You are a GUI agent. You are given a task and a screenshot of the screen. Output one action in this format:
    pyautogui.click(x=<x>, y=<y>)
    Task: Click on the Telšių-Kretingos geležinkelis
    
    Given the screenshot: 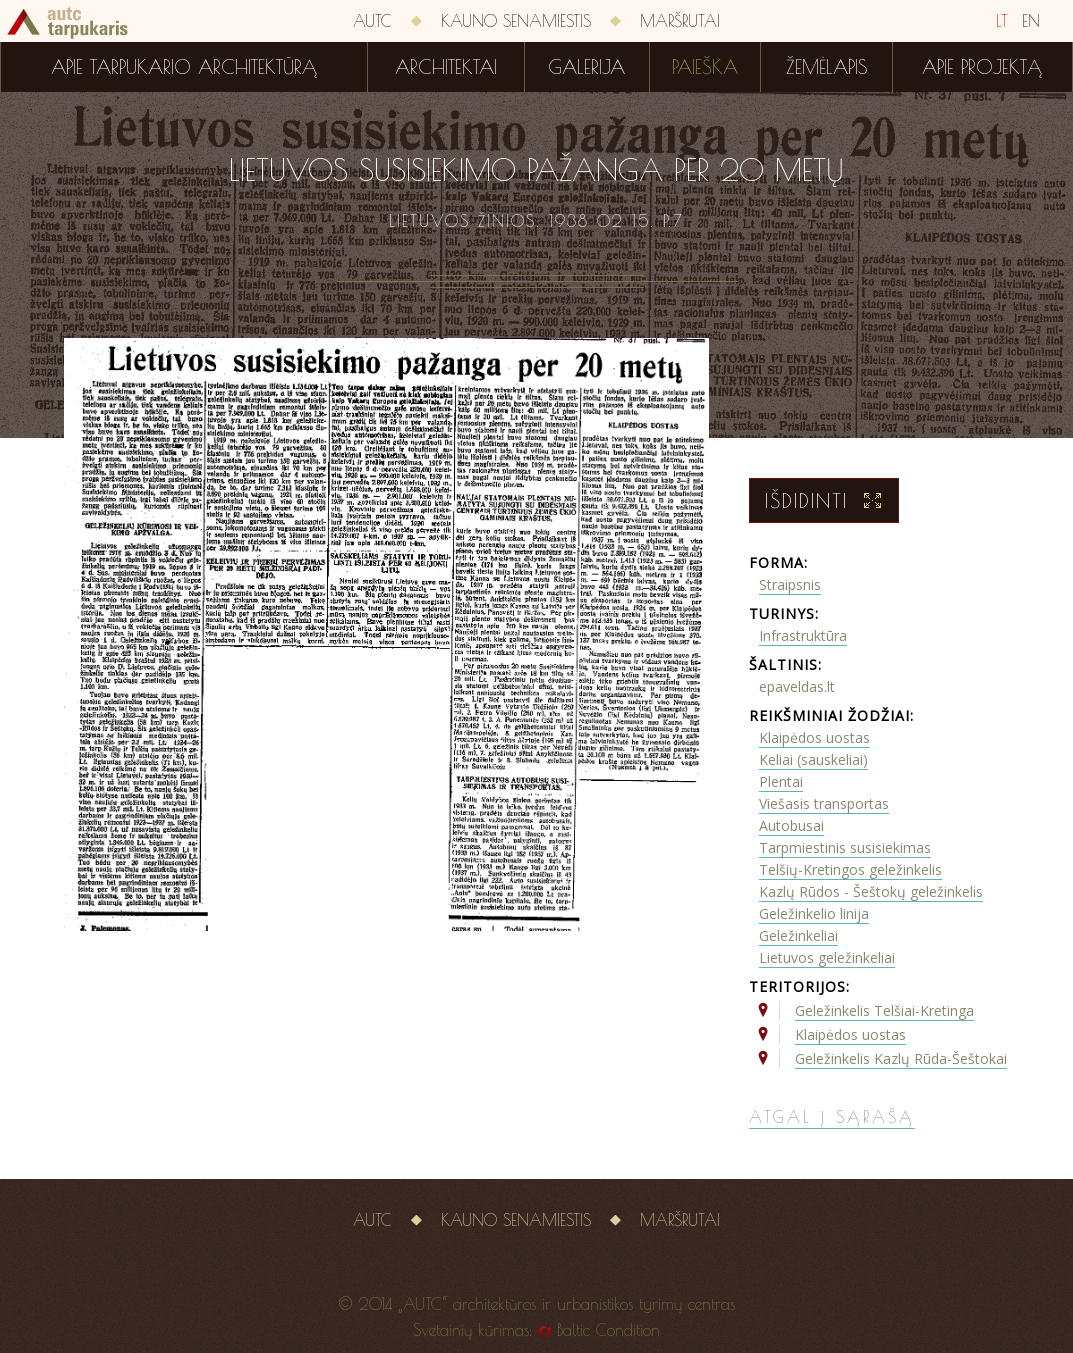 What is the action you would take?
    pyautogui.click(x=850, y=869)
    